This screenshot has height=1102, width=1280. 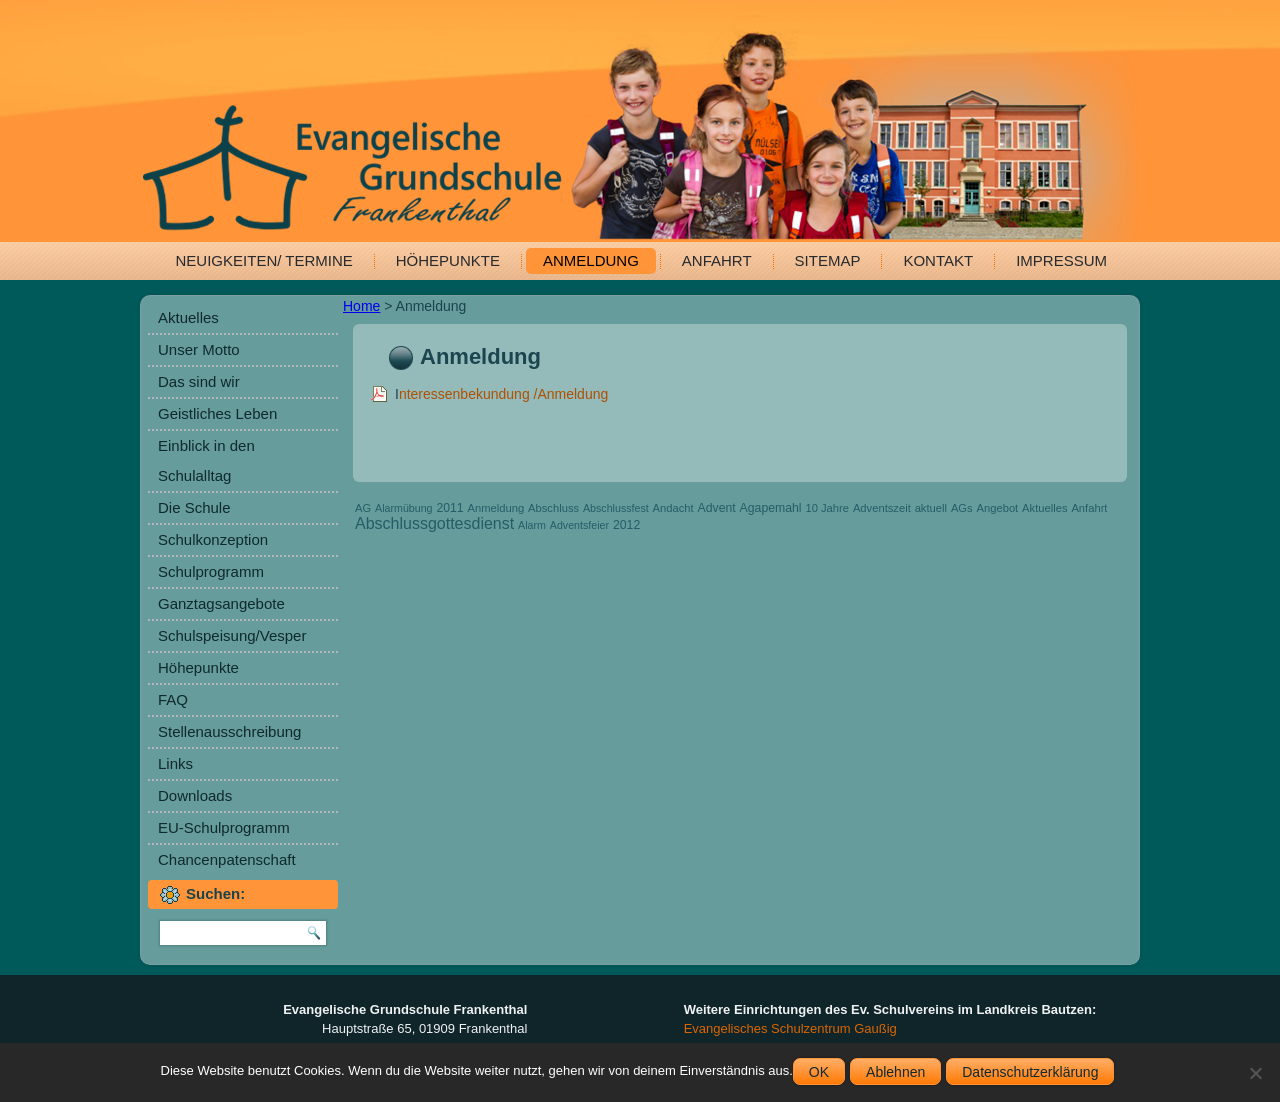 I want to click on Alarm, so click(x=532, y=525).